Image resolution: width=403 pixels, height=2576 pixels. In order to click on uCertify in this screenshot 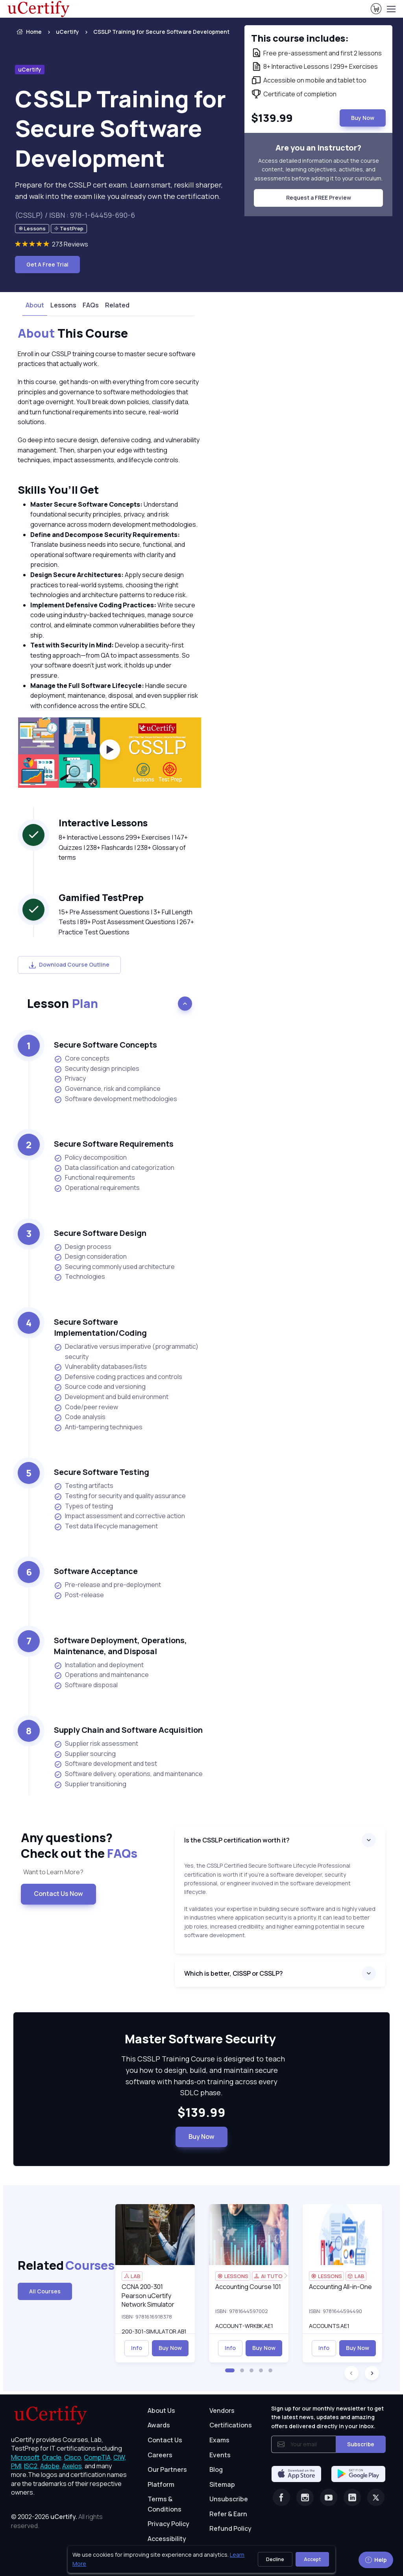, I will do `click(67, 31)`.